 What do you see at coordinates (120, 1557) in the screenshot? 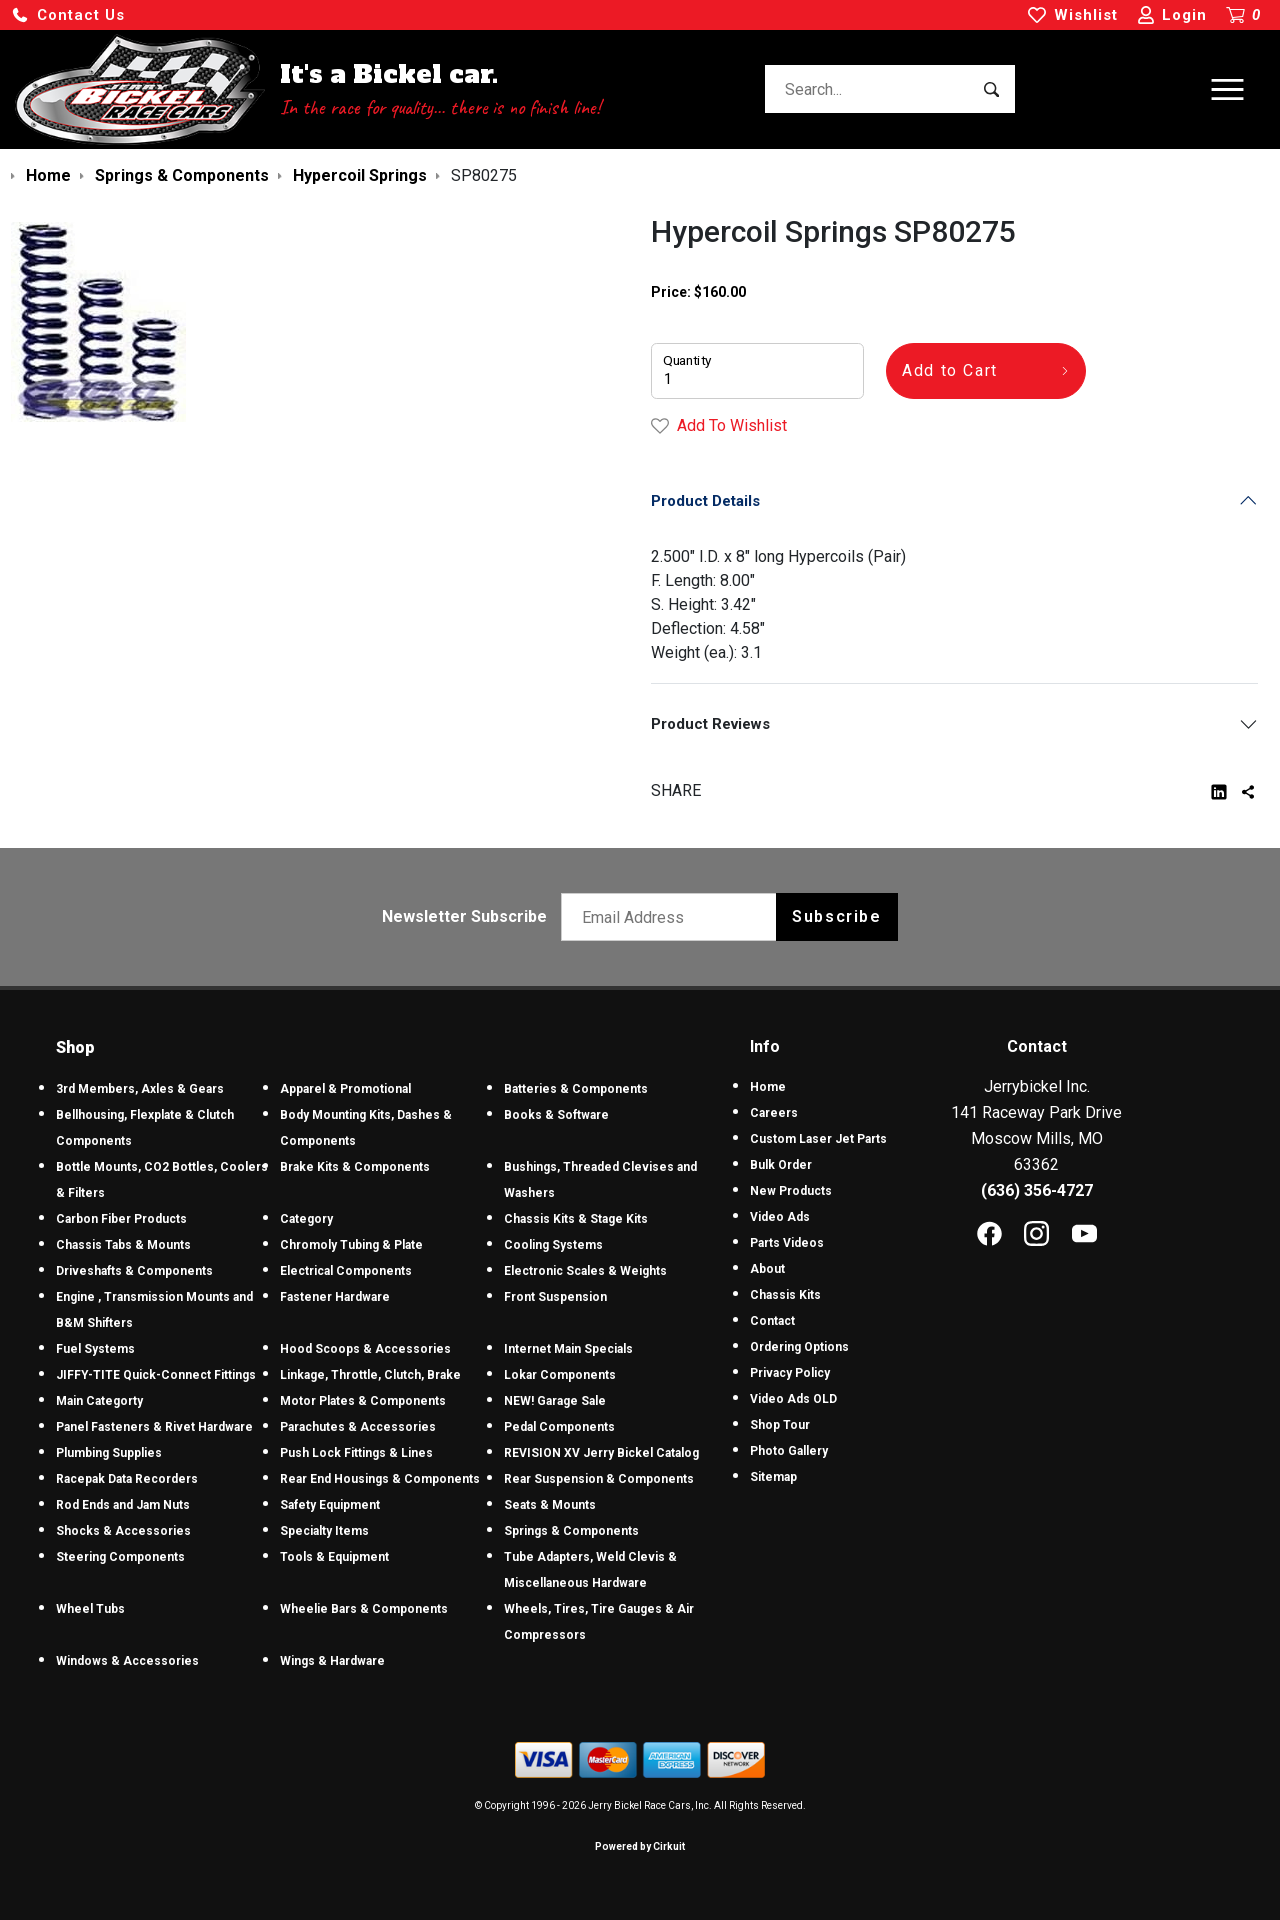
I see `Steering Components` at bounding box center [120, 1557].